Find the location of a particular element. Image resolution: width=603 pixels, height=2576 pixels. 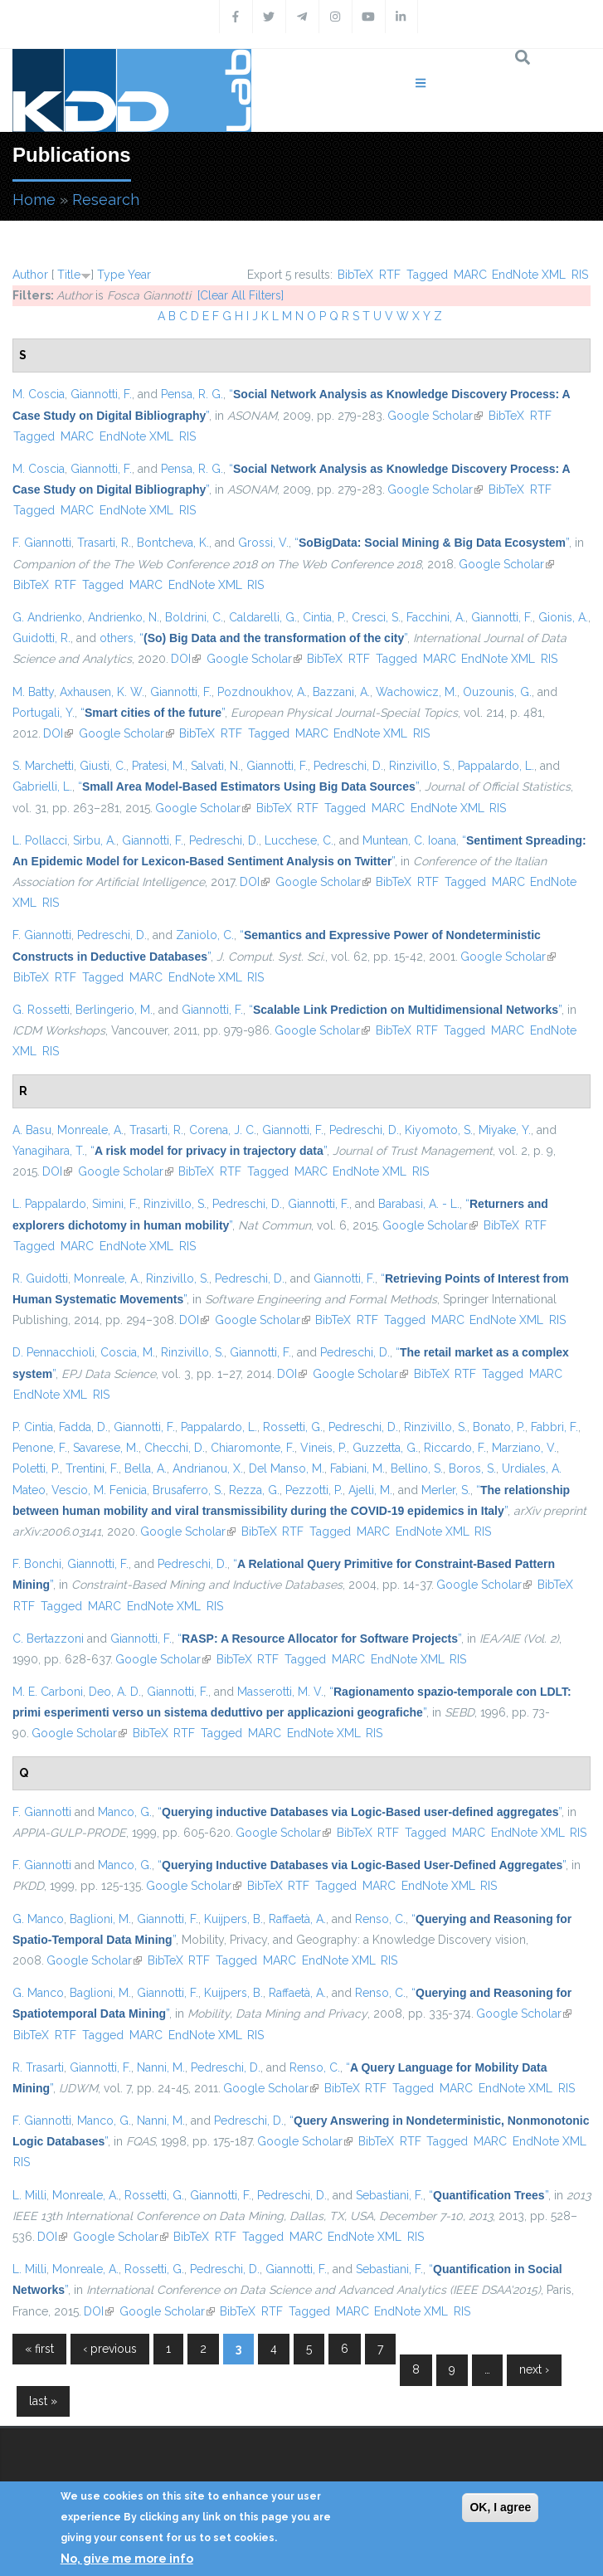

Bella, A. is located at coordinates (145, 1468).